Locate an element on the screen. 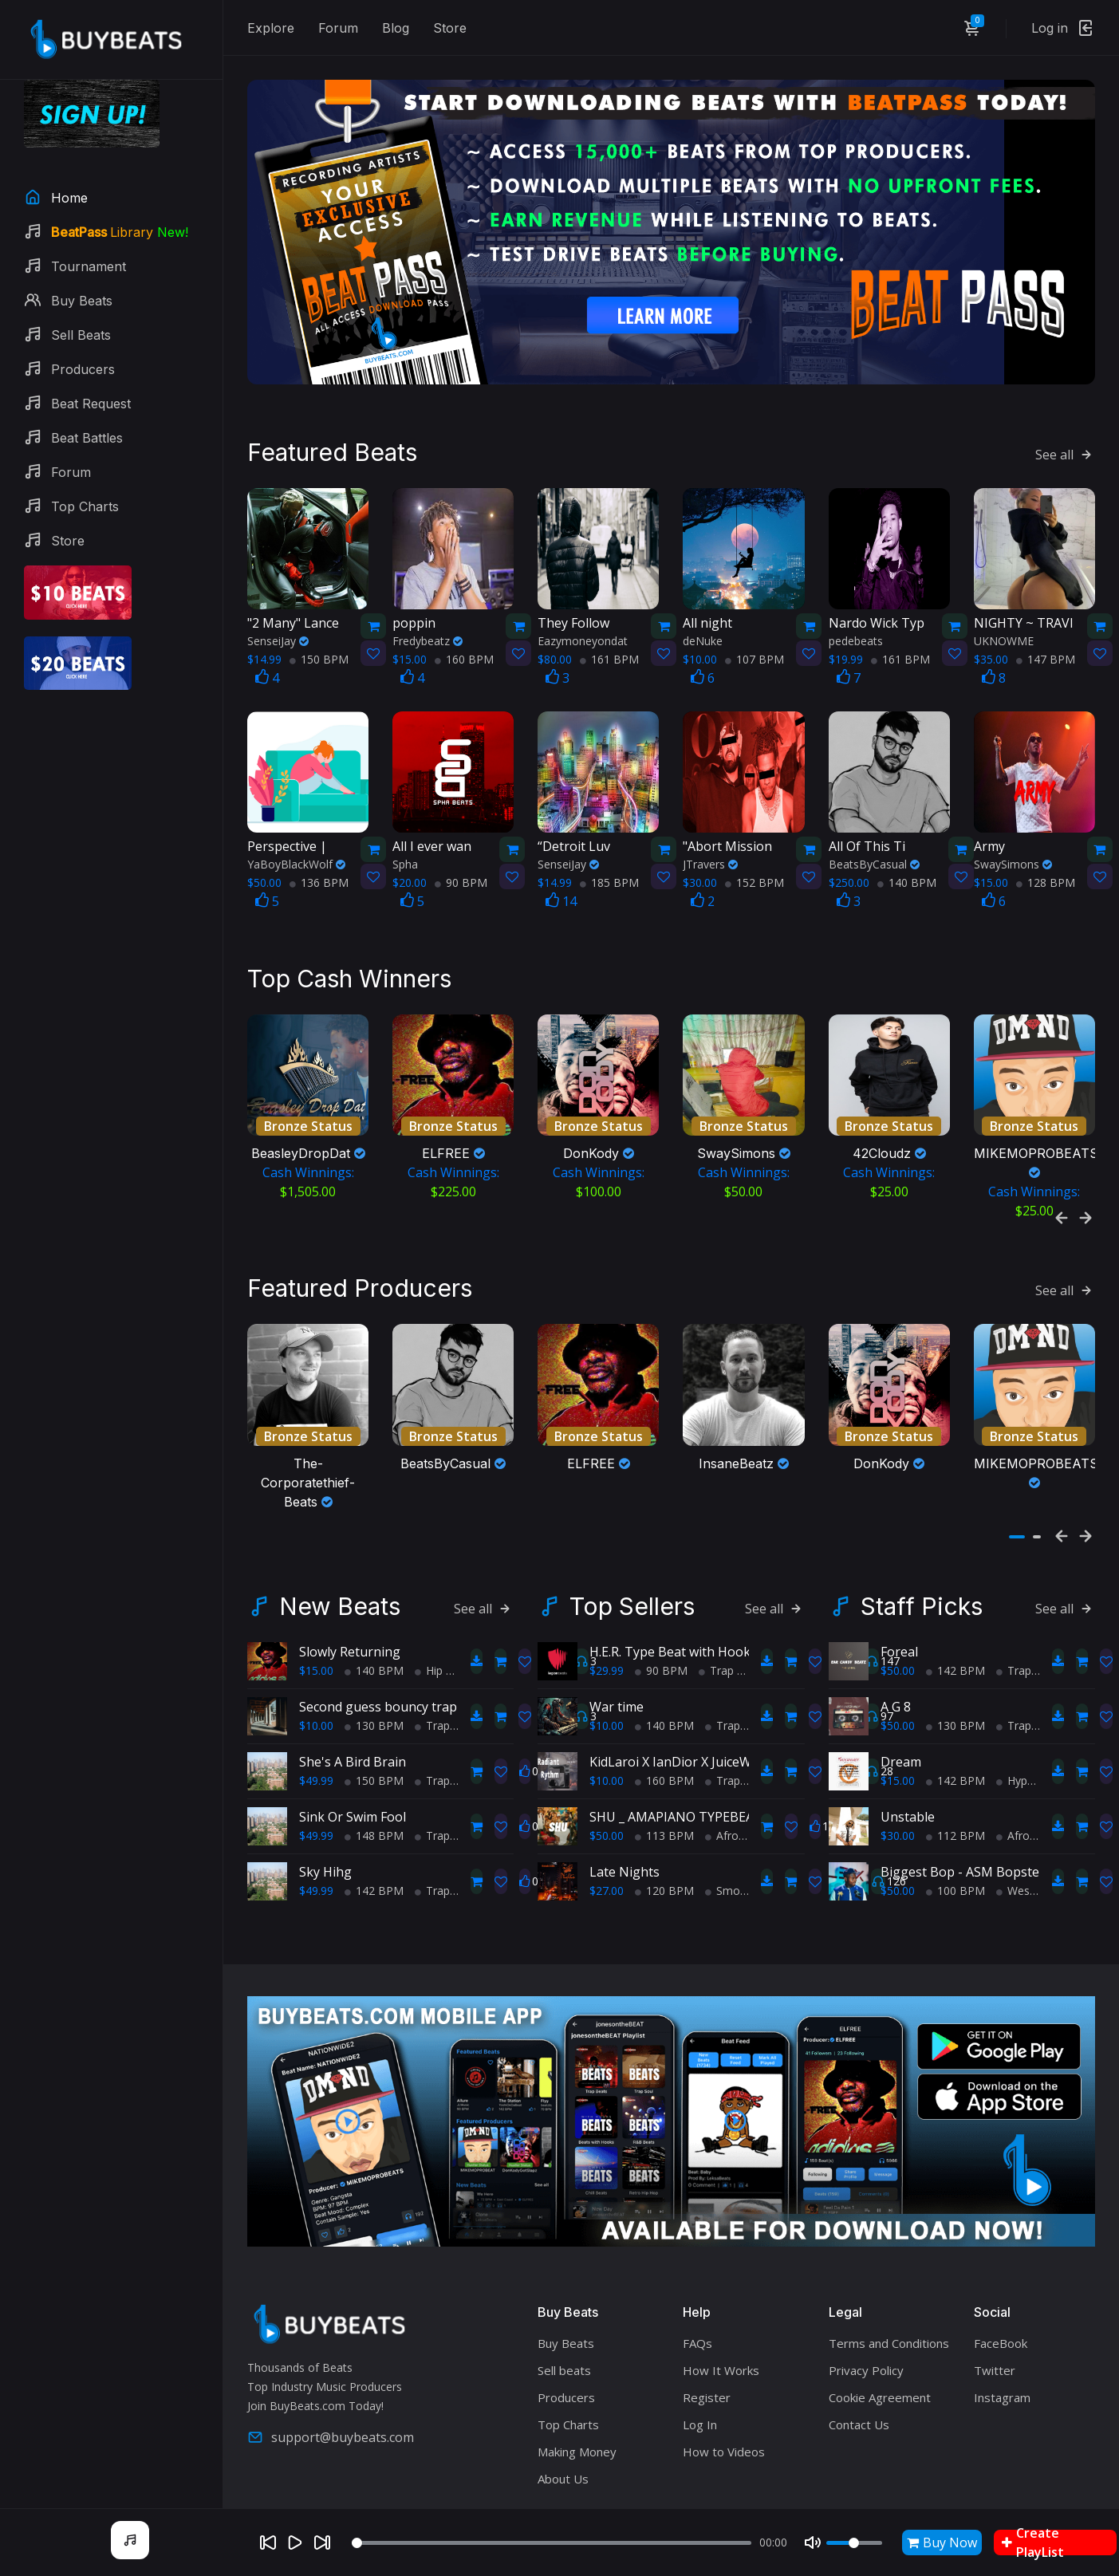  JTravers is located at coordinates (710, 860).